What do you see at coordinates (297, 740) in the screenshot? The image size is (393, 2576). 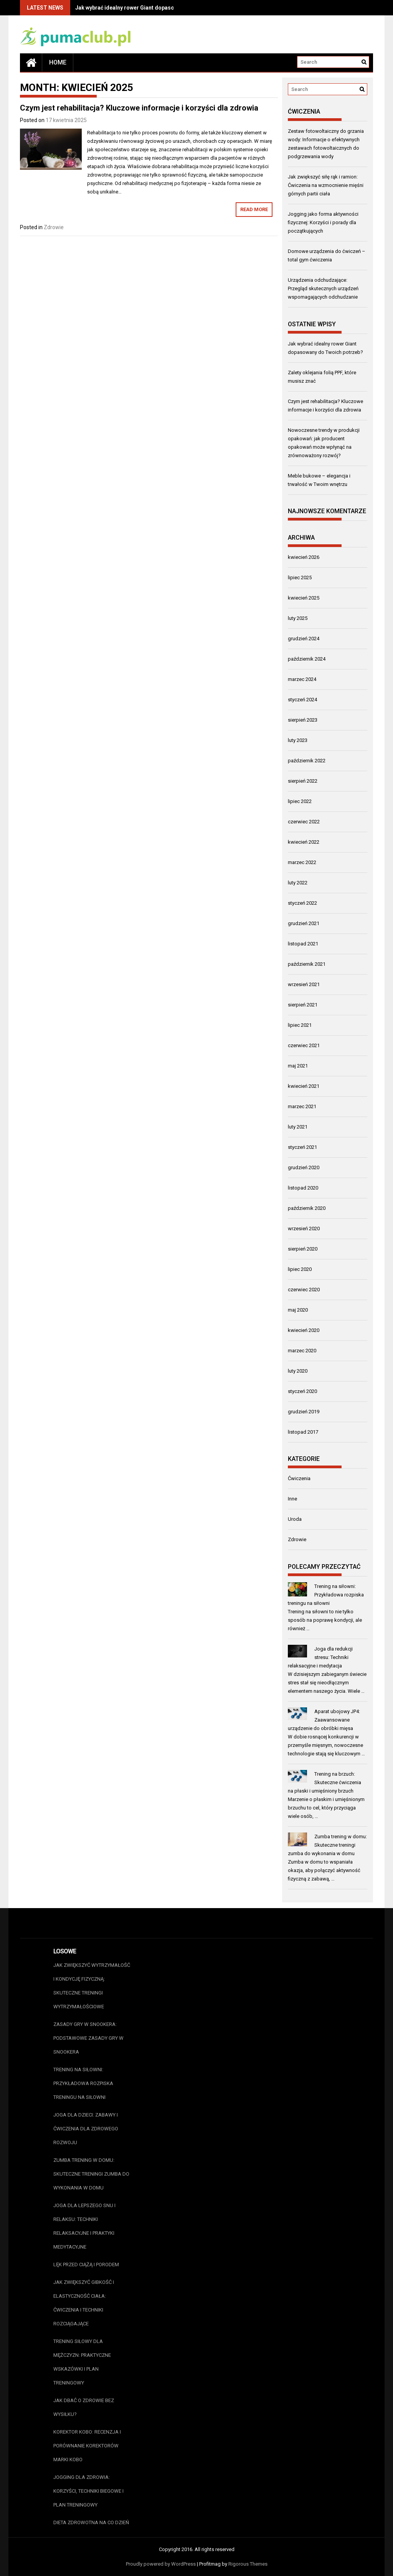 I see `luty 2023` at bounding box center [297, 740].